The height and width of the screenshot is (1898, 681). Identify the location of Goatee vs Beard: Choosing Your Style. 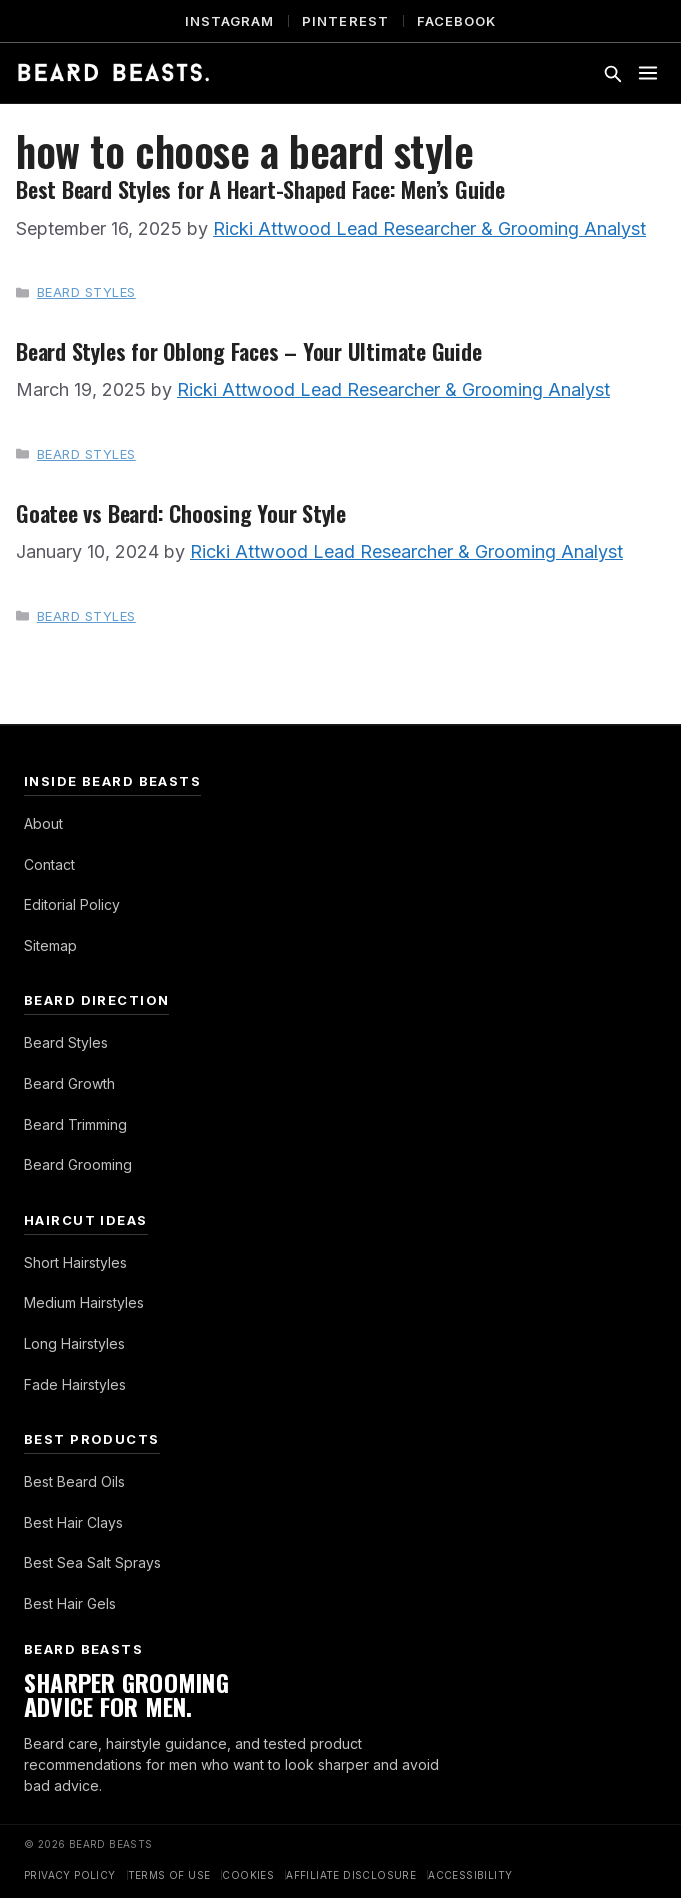
(181, 512).